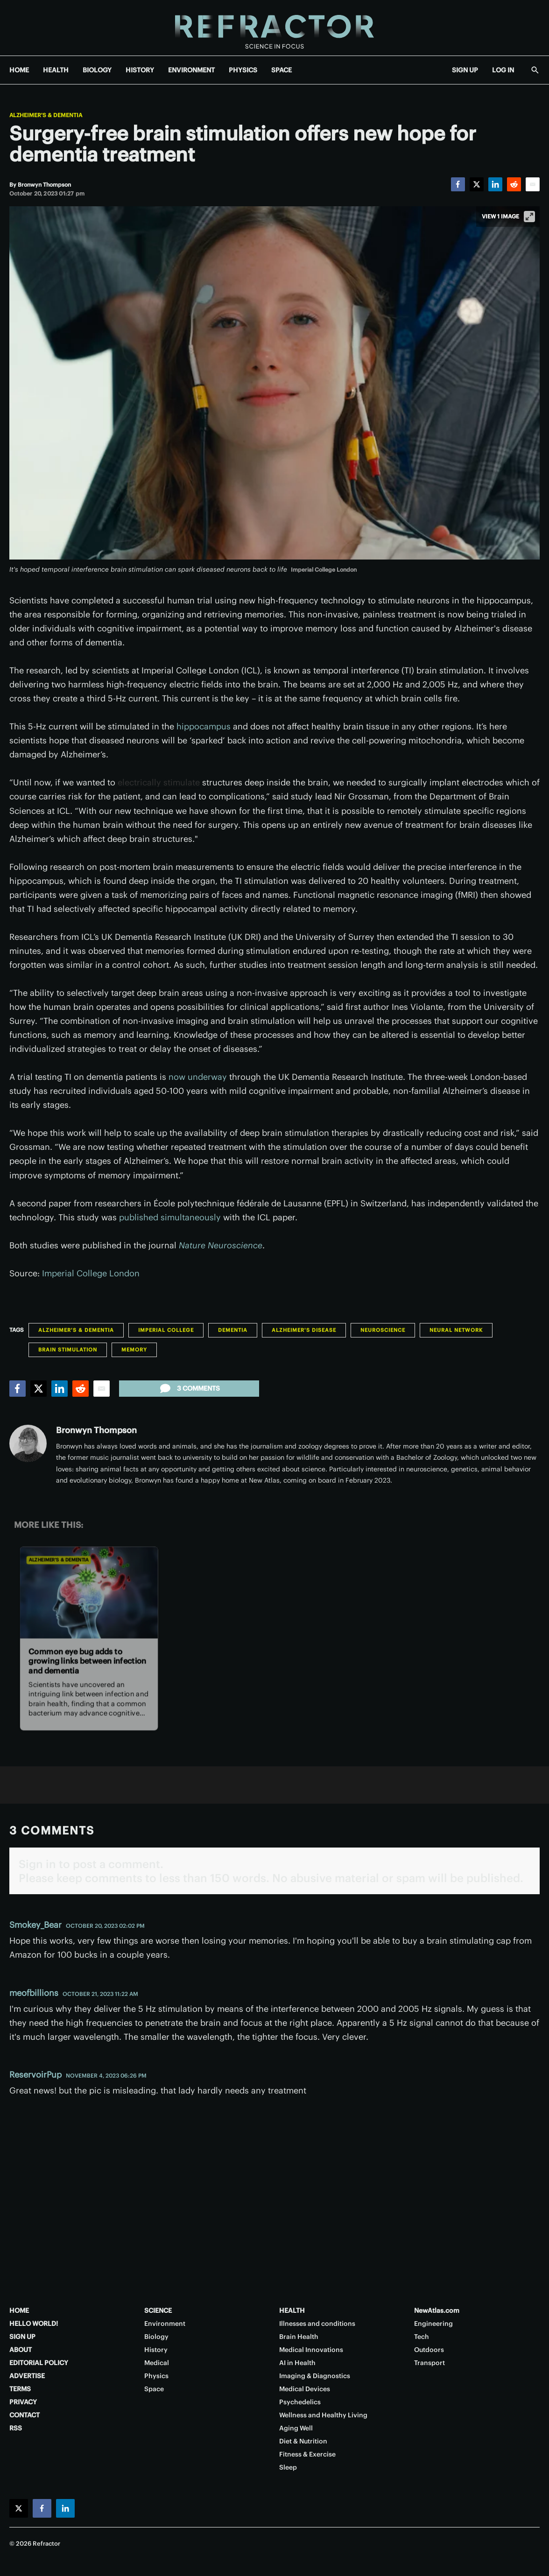  Describe the element at coordinates (300, 2402) in the screenshot. I see `Psychedelics` at that location.